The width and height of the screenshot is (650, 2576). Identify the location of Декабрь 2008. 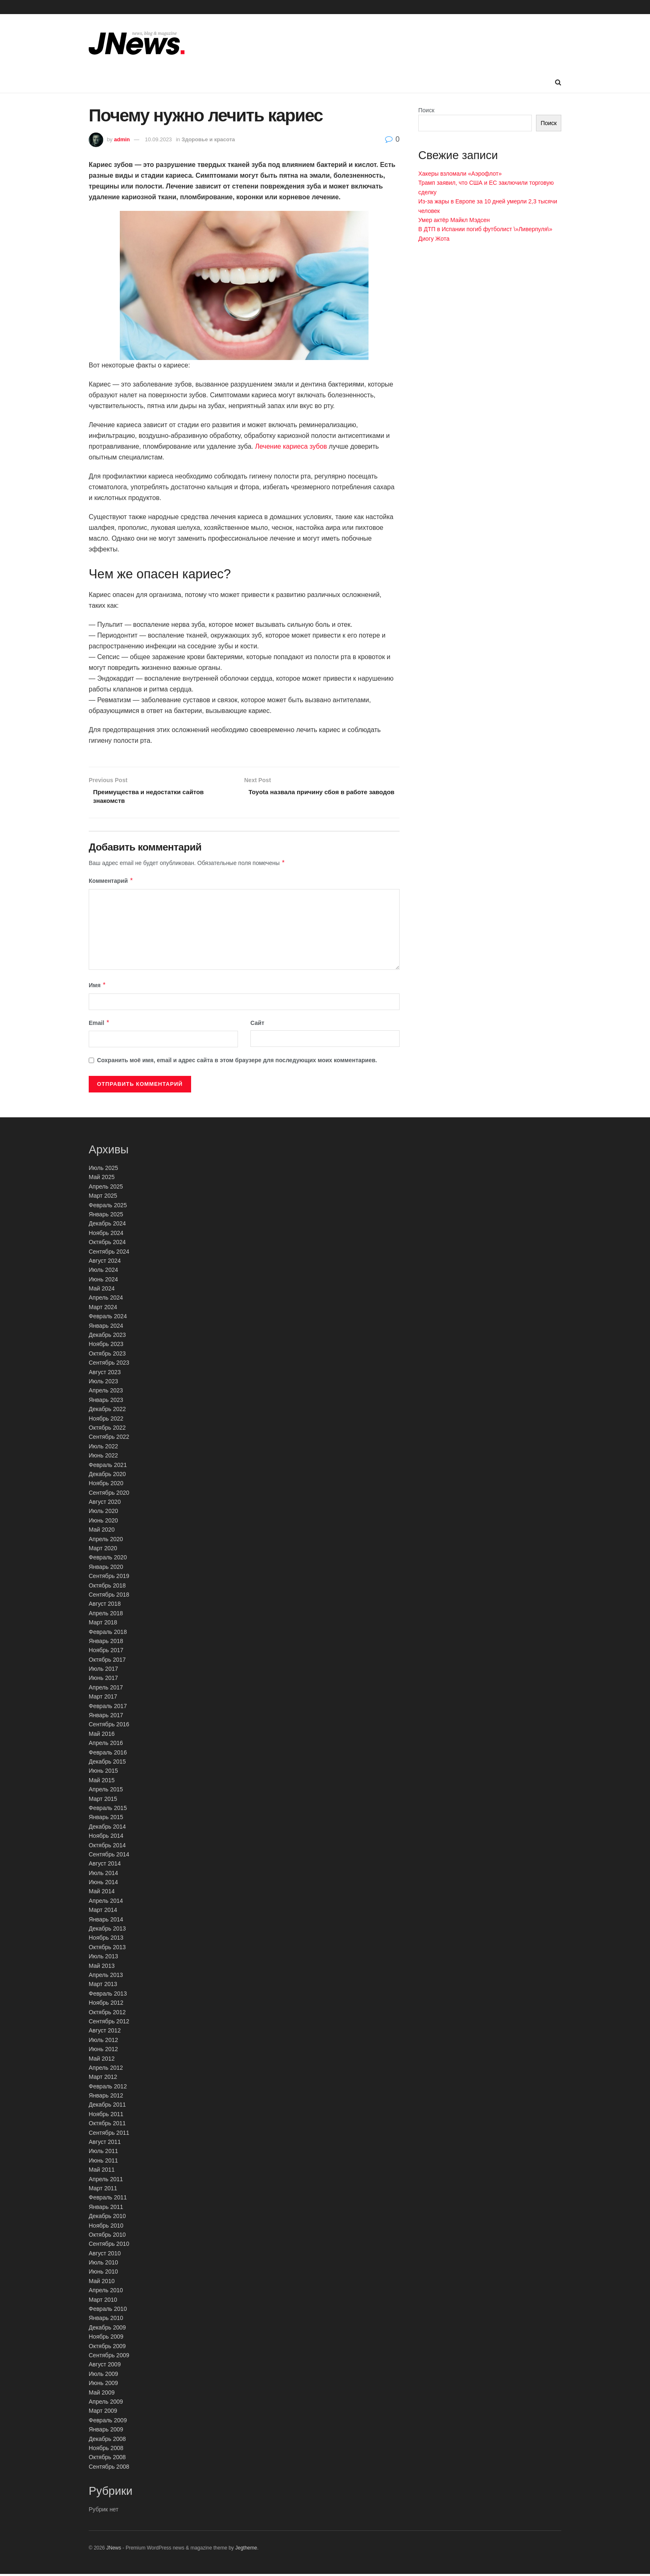
(107, 2440).